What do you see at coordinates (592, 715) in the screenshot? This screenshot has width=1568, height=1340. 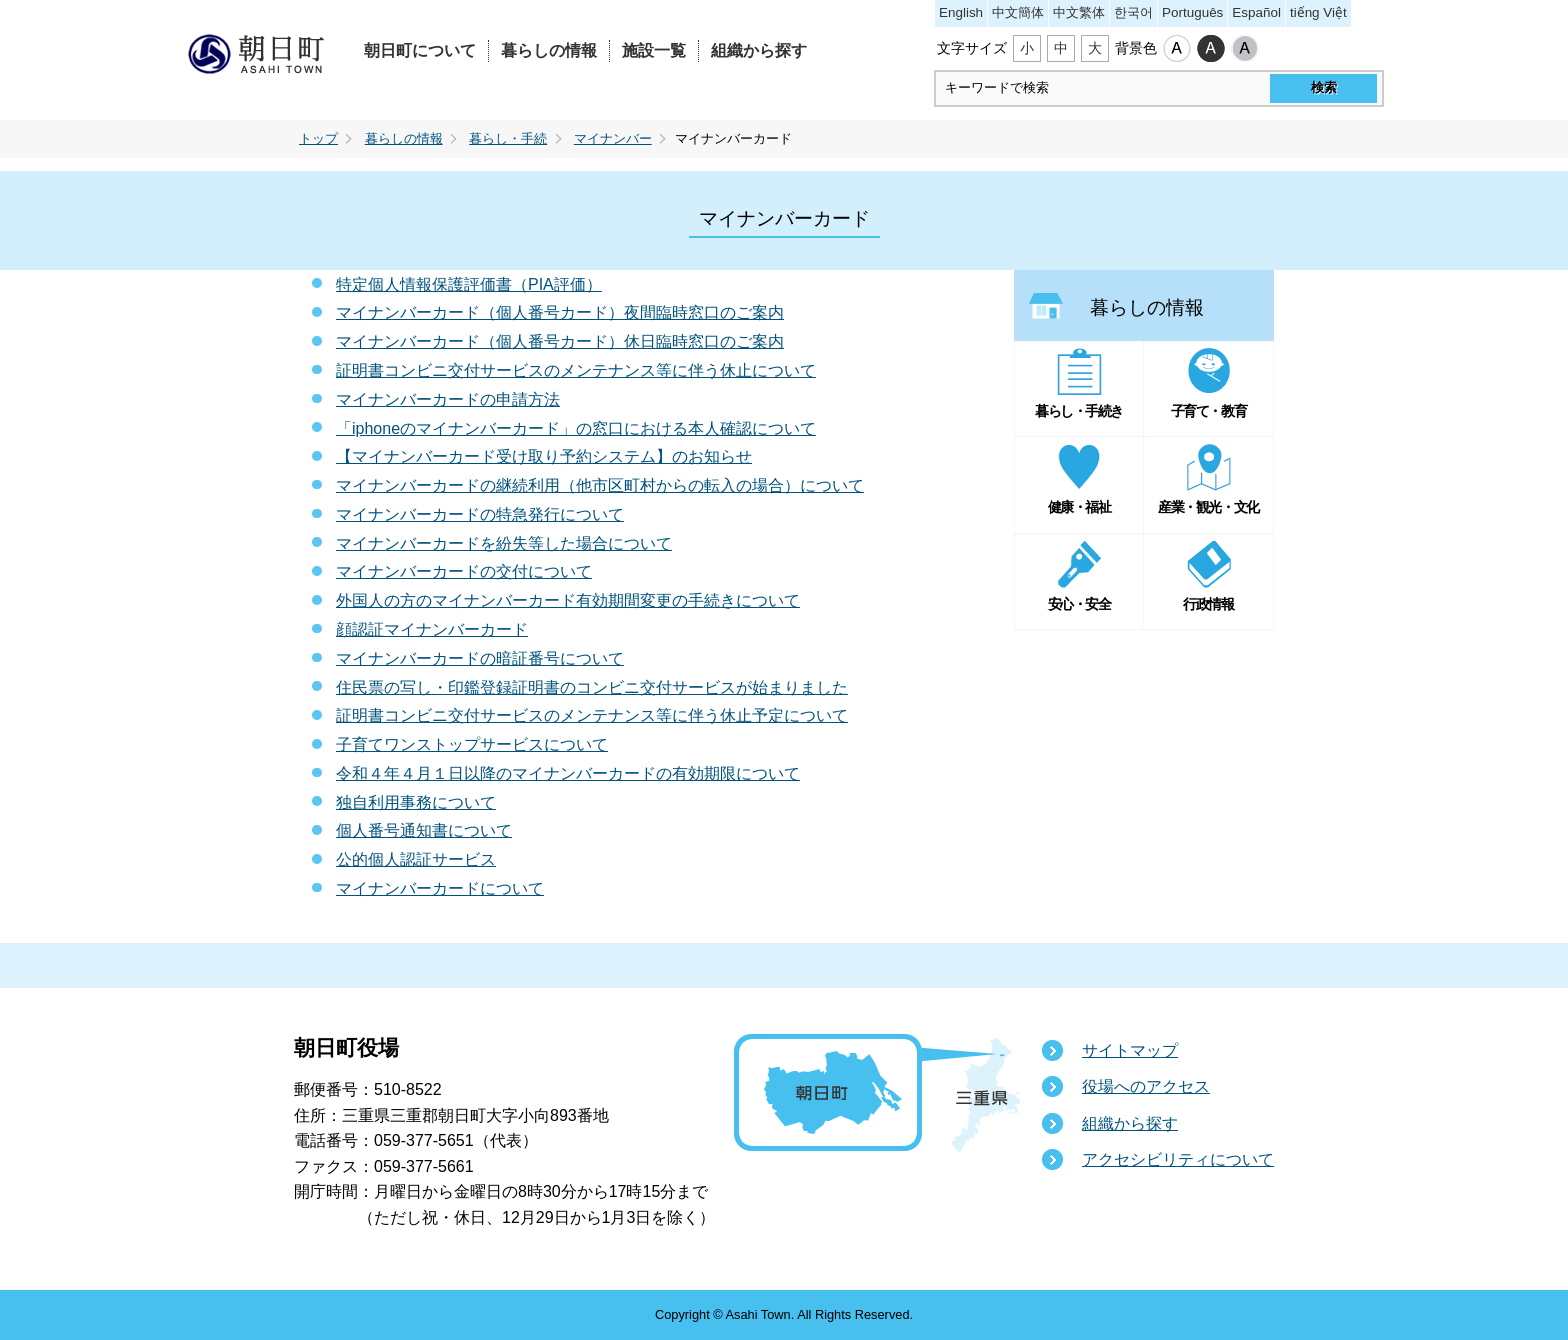 I see `証明書コンビニ交付サービスのメンテナンス等に伴う休止予定について` at bounding box center [592, 715].